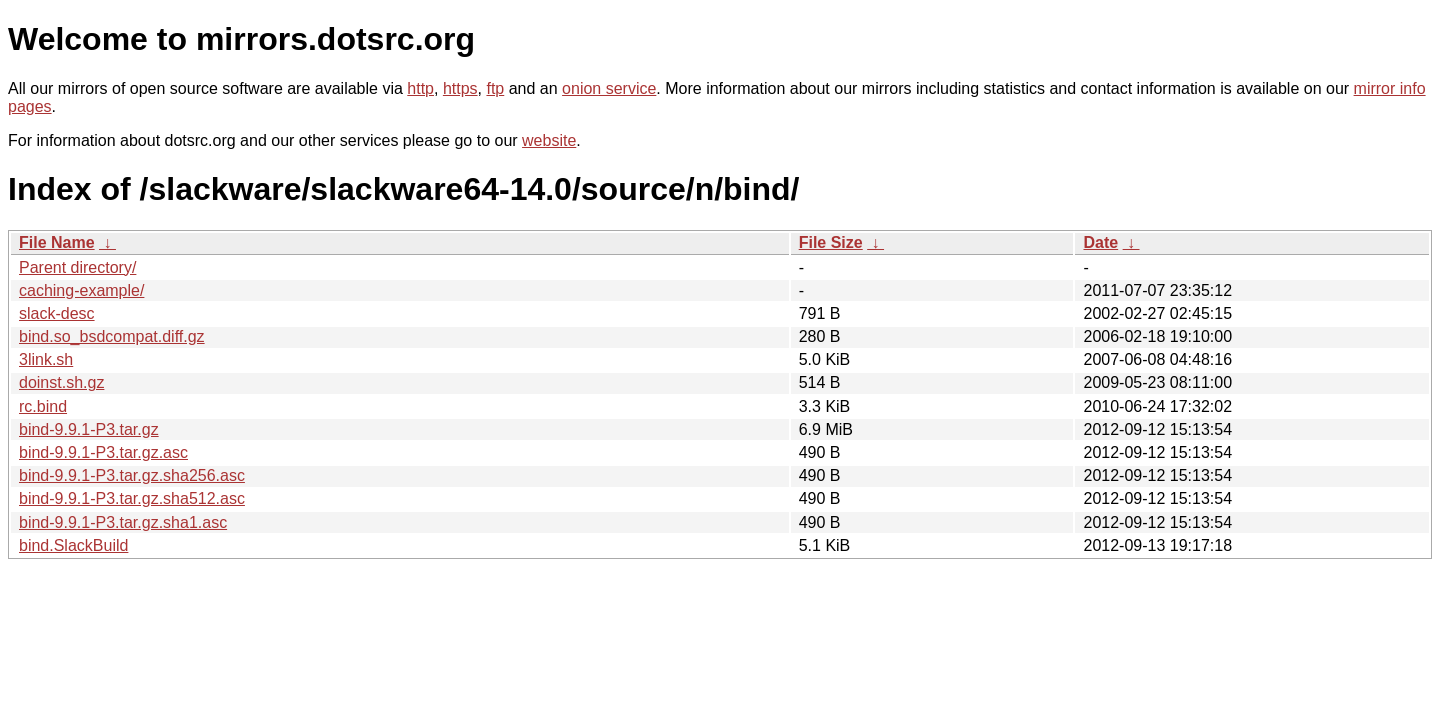 The height and width of the screenshot is (720, 1440). Describe the element at coordinates (46, 359) in the screenshot. I see `3link.sh` at that location.